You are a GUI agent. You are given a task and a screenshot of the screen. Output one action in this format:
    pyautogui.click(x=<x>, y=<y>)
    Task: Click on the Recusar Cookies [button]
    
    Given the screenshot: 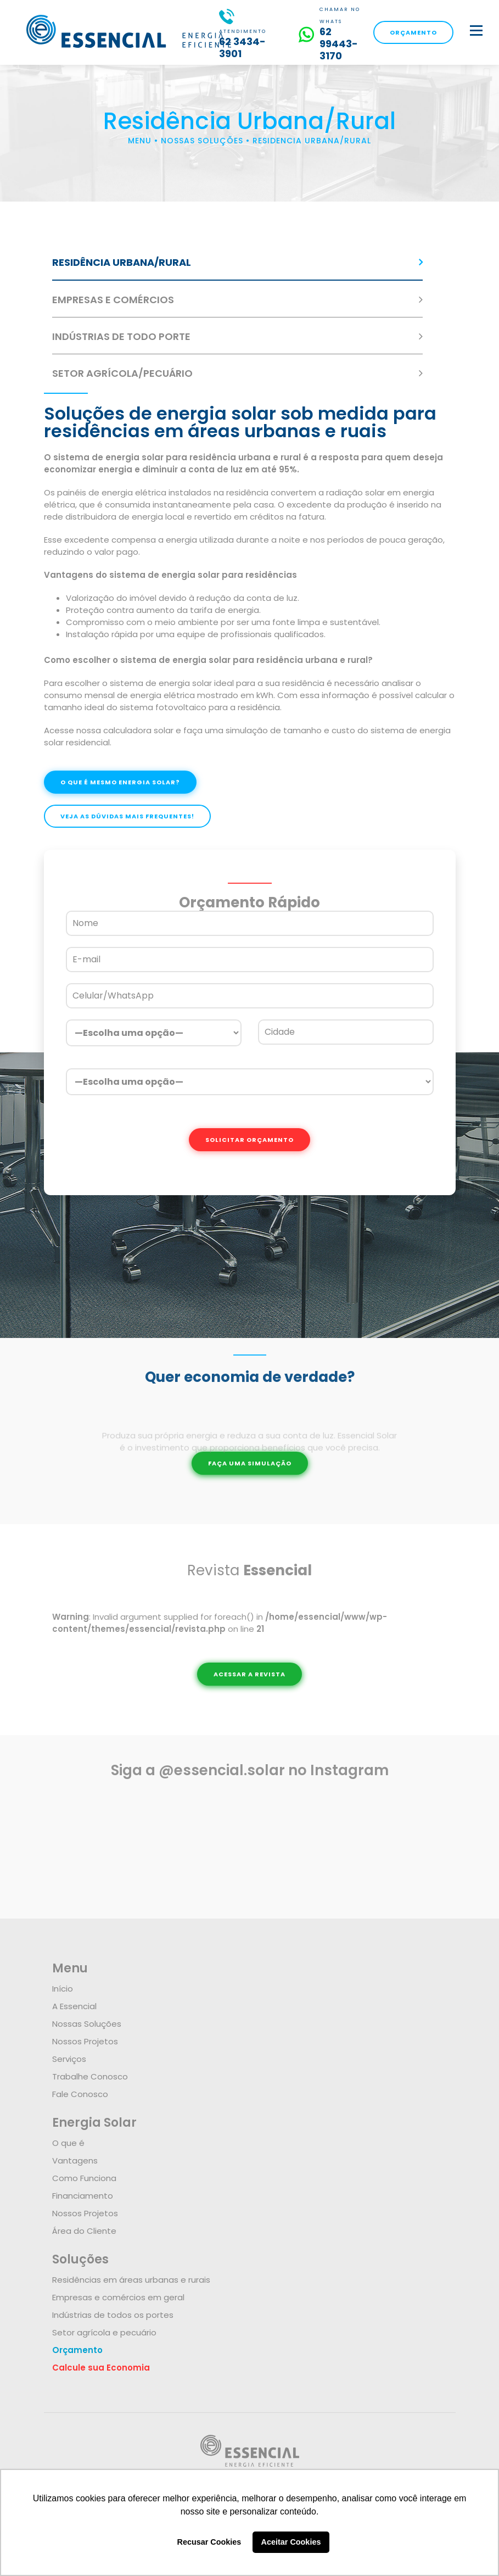 What is the action you would take?
    pyautogui.click(x=209, y=2542)
    